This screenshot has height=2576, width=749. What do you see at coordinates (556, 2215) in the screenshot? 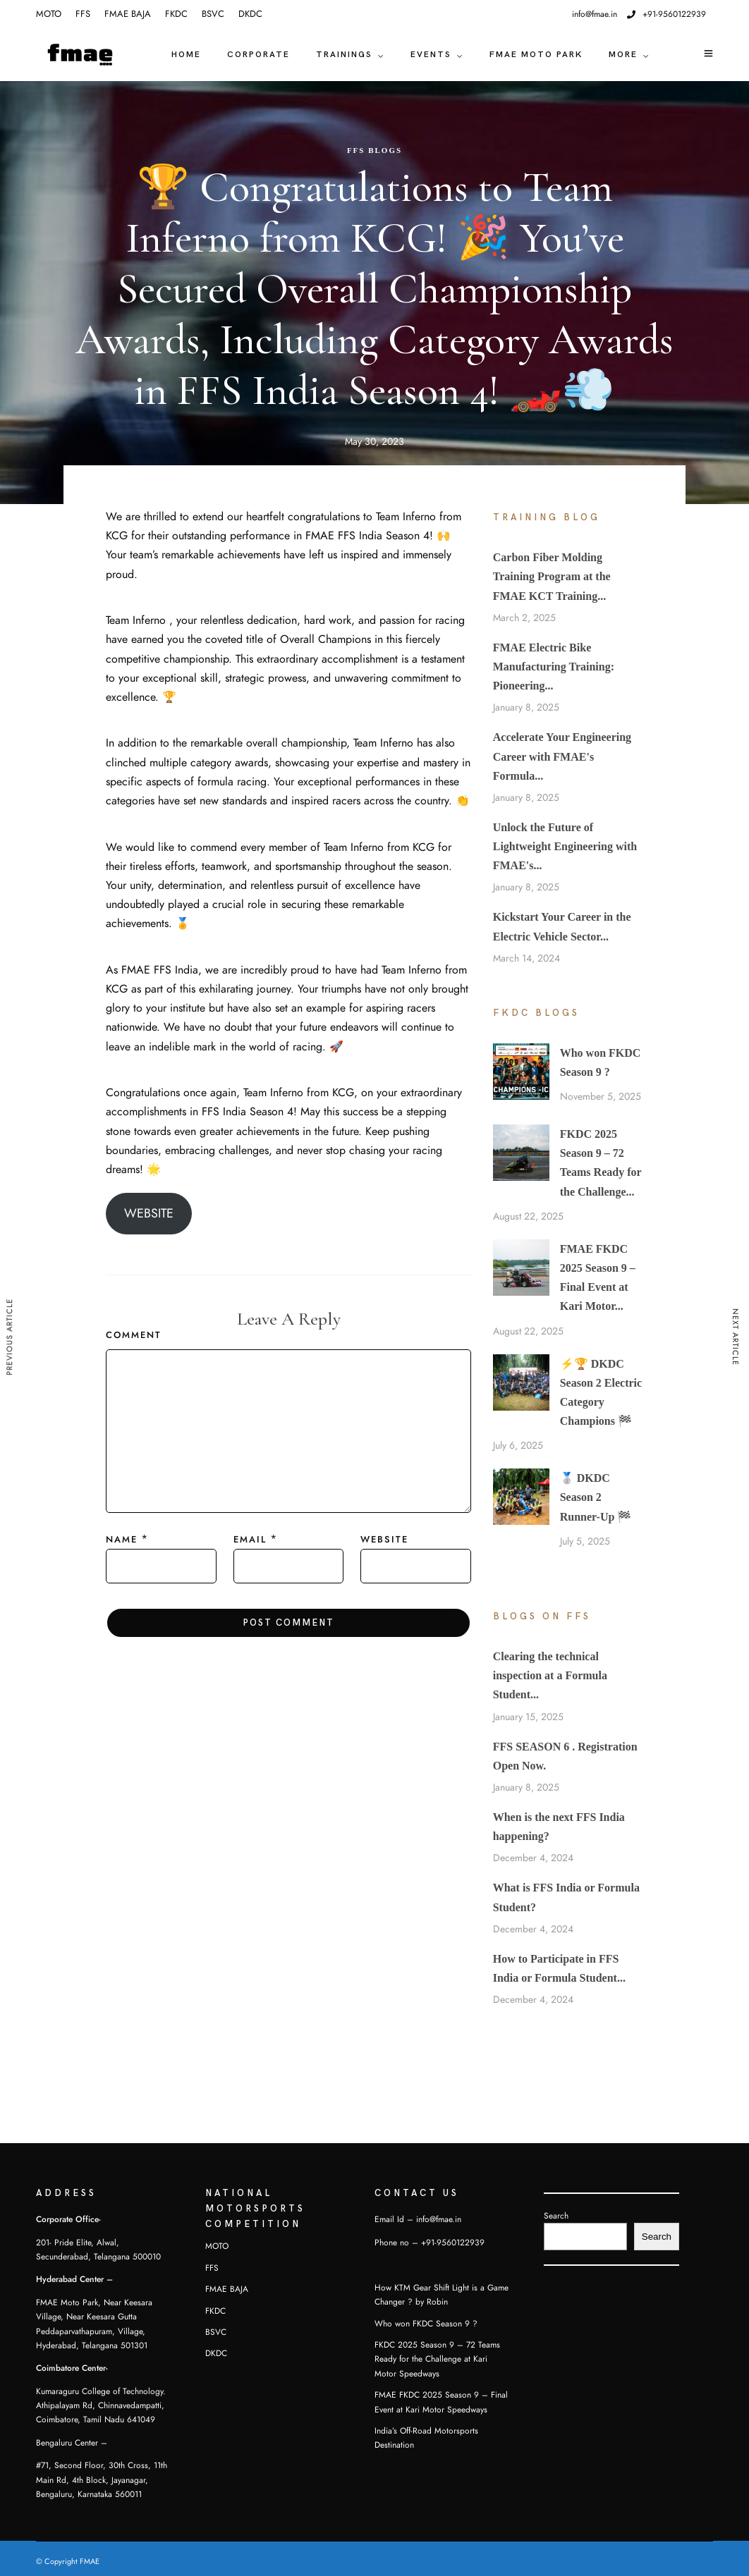
I see `Search` at bounding box center [556, 2215].